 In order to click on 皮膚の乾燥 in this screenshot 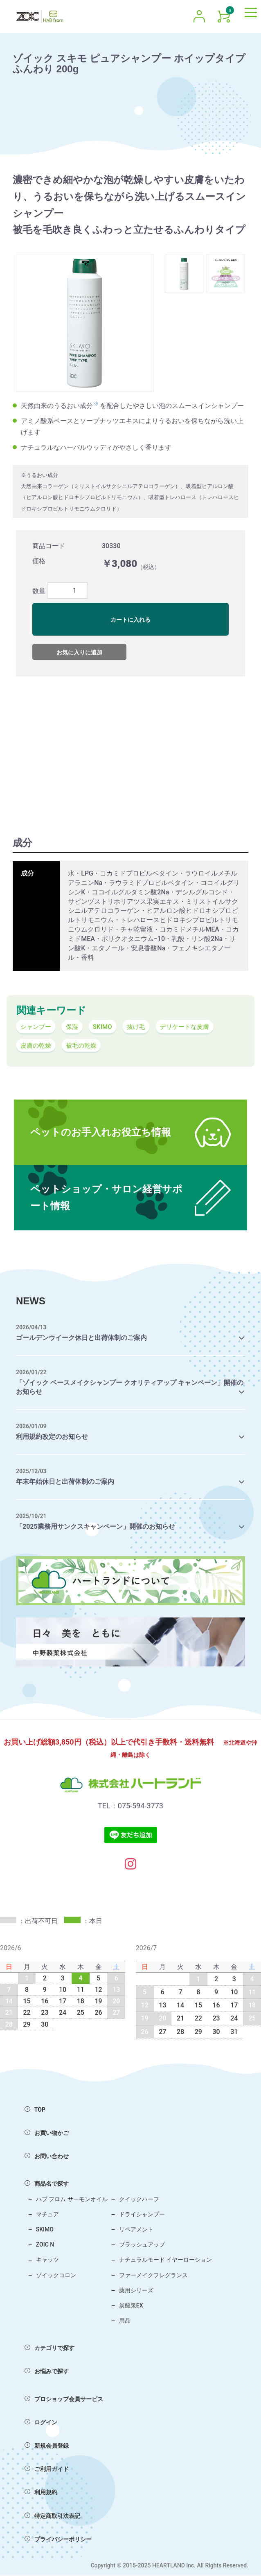, I will do `click(36, 1047)`.